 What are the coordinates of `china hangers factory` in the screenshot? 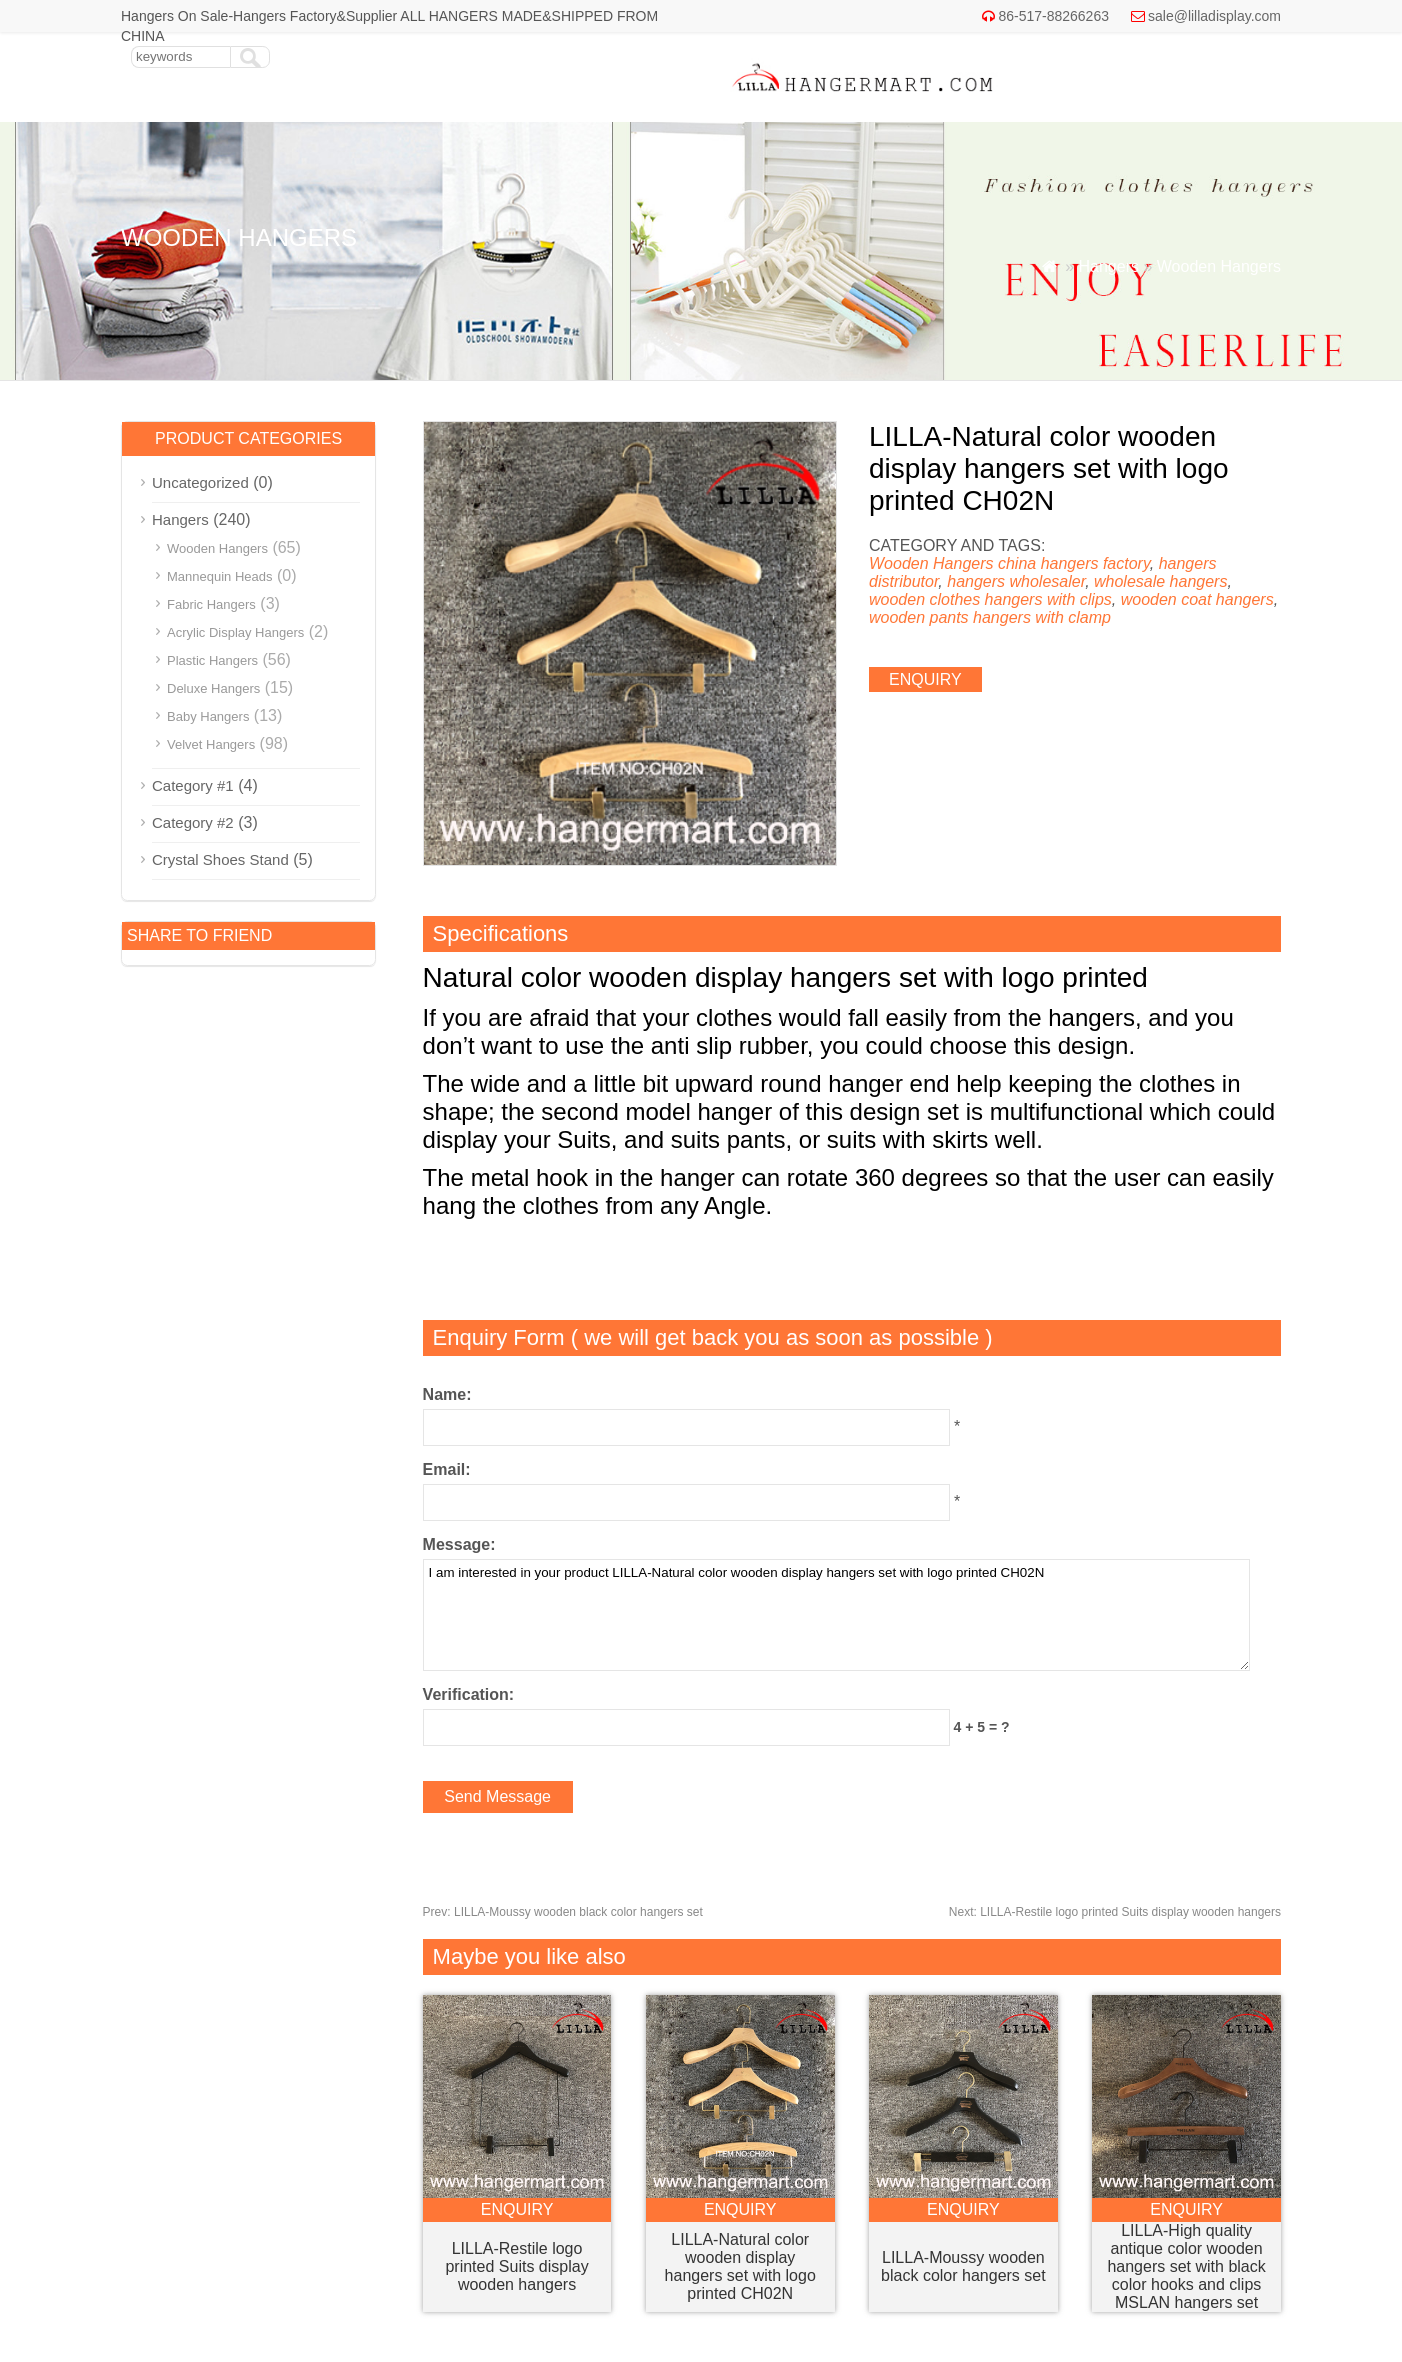 It's located at (1074, 563).